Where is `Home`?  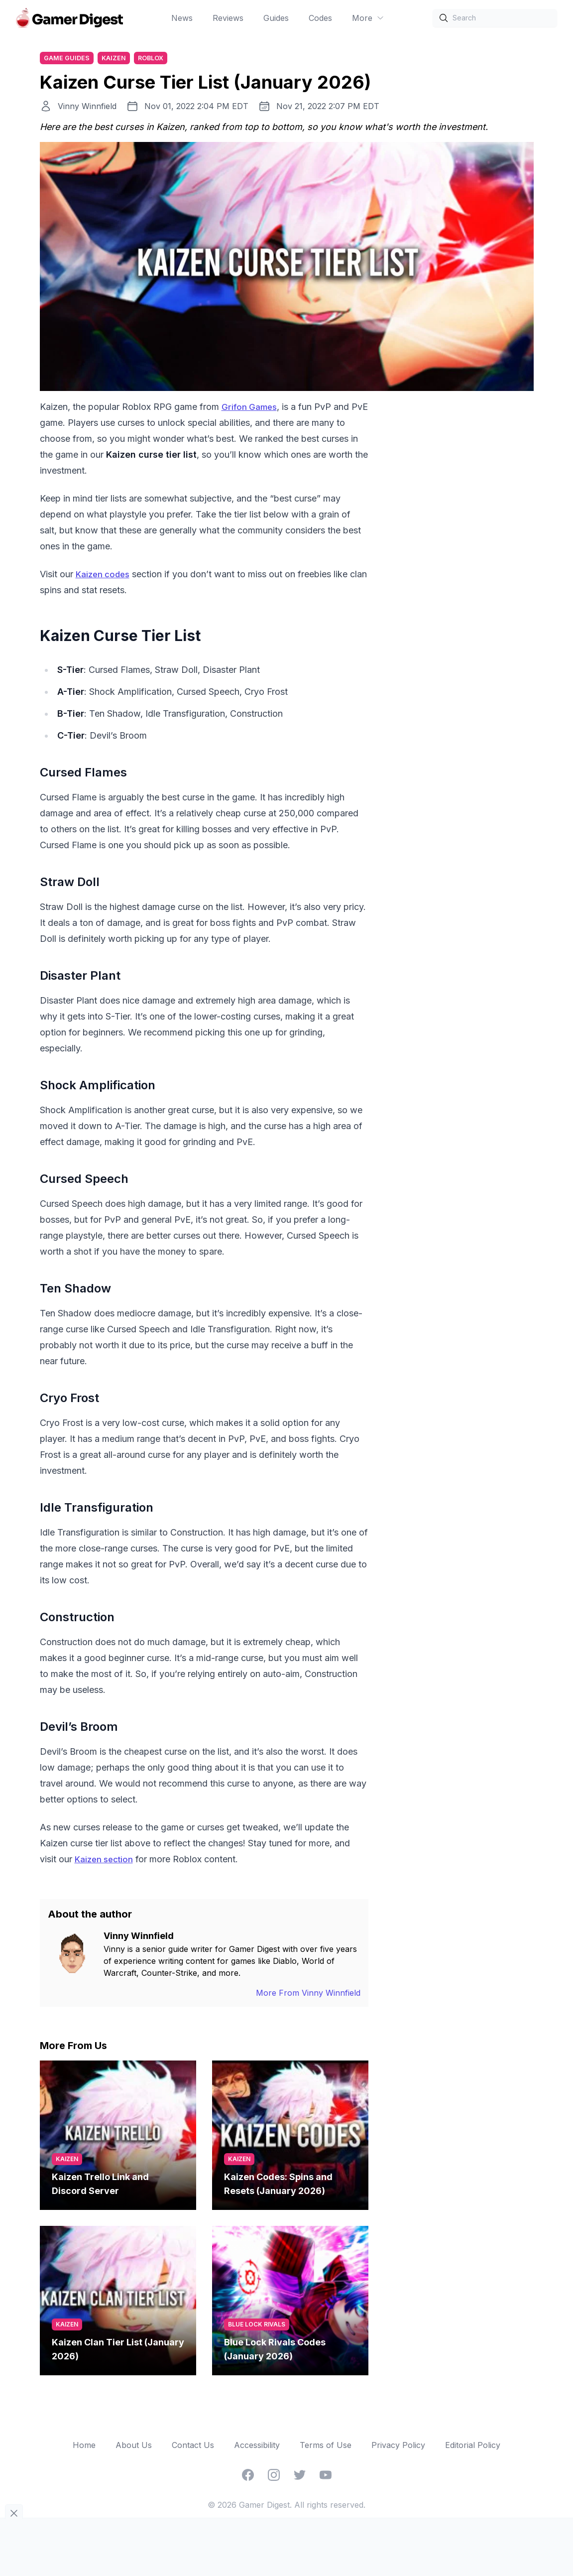
Home is located at coordinates (84, 2446).